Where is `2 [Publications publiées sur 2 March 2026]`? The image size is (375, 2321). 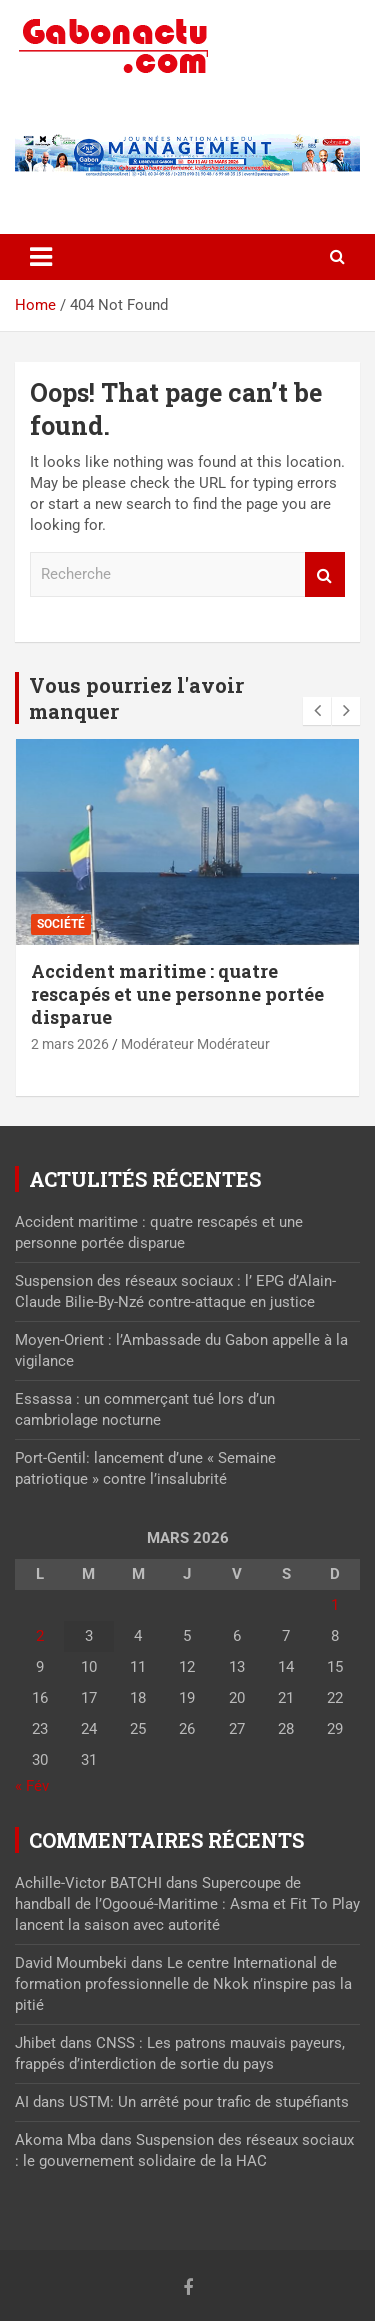 2 [Publications publiées sur 2 March 2026] is located at coordinates (40, 1636).